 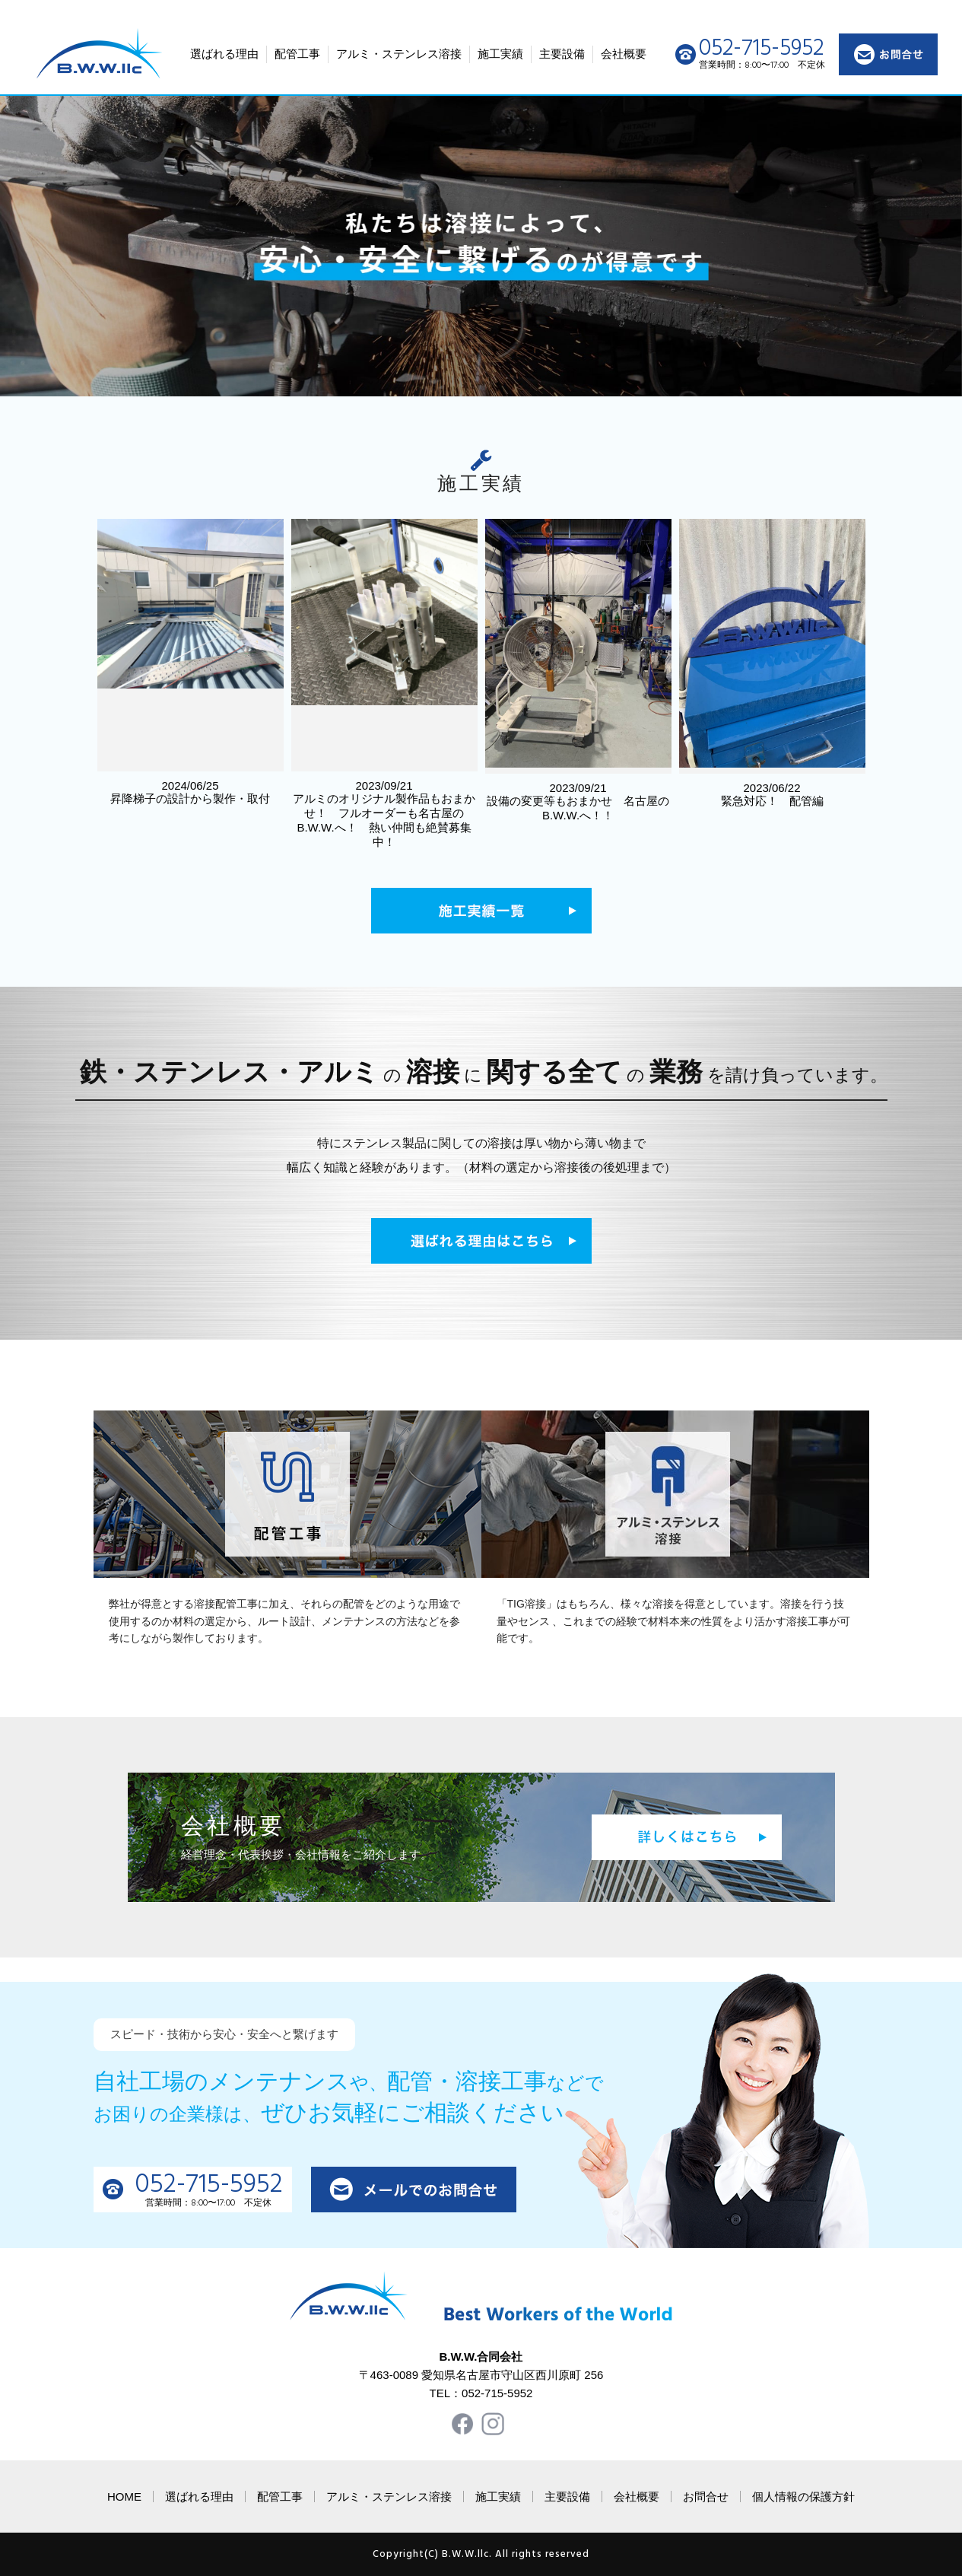 What do you see at coordinates (706, 2496) in the screenshot?
I see `お問合せ` at bounding box center [706, 2496].